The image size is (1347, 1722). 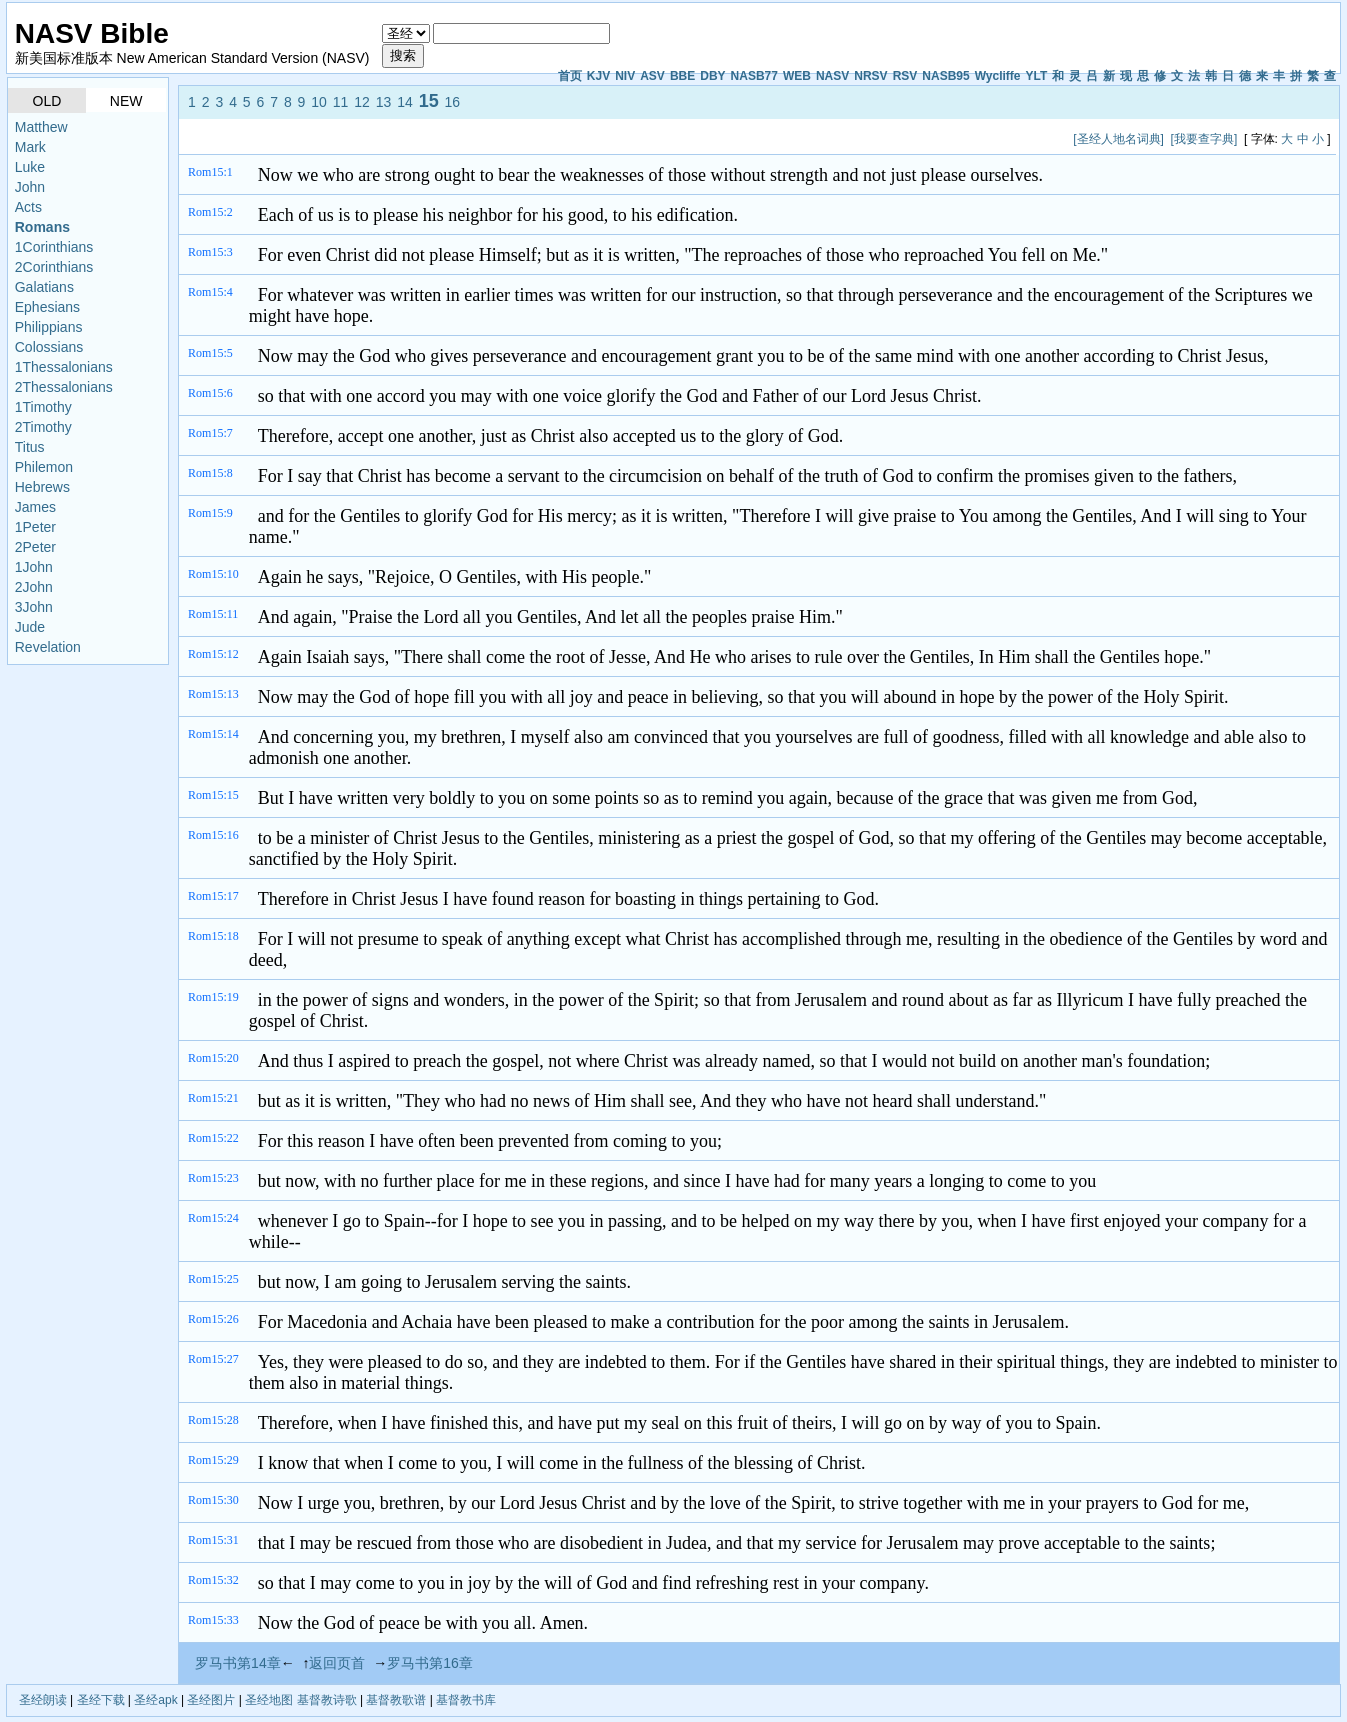 What do you see at coordinates (43, 427) in the screenshot?
I see `2Timothy` at bounding box center [43, 427].